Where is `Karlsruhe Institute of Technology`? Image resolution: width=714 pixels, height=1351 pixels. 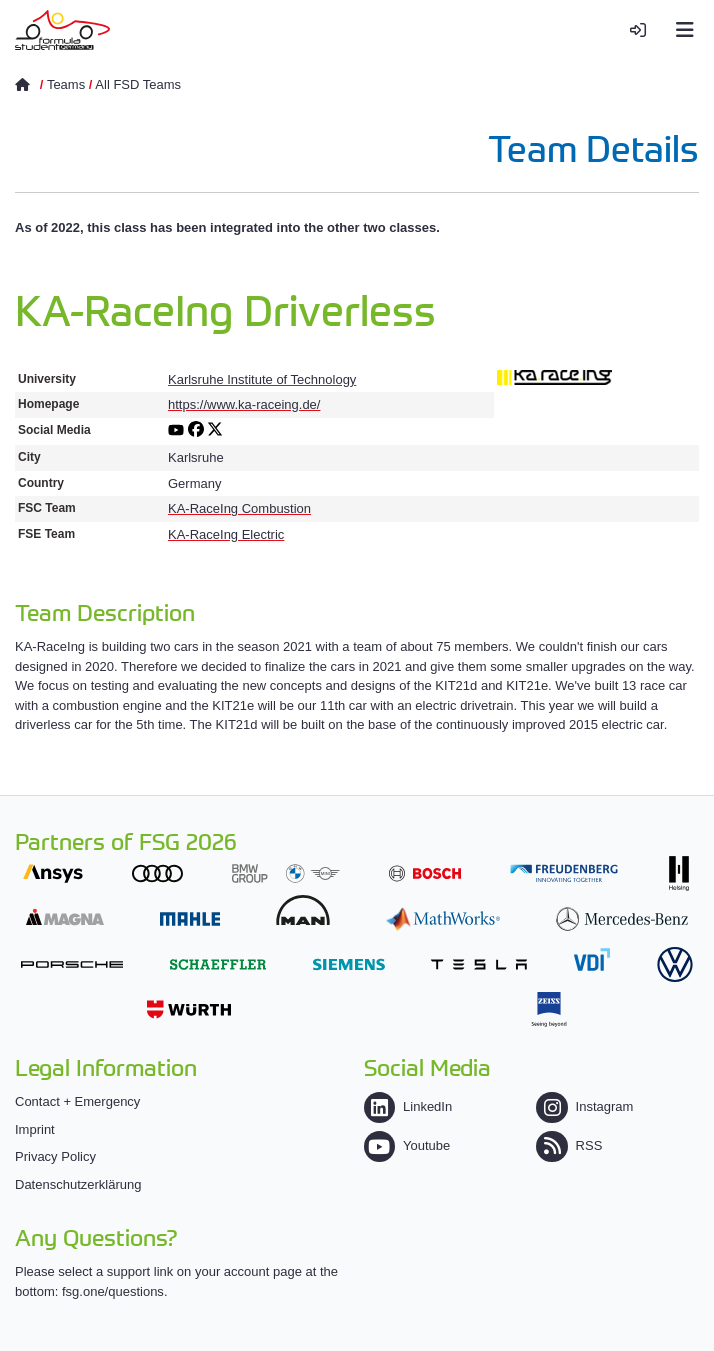 Karlsruhe Institute of Technology is located at coordinates (262, 379).